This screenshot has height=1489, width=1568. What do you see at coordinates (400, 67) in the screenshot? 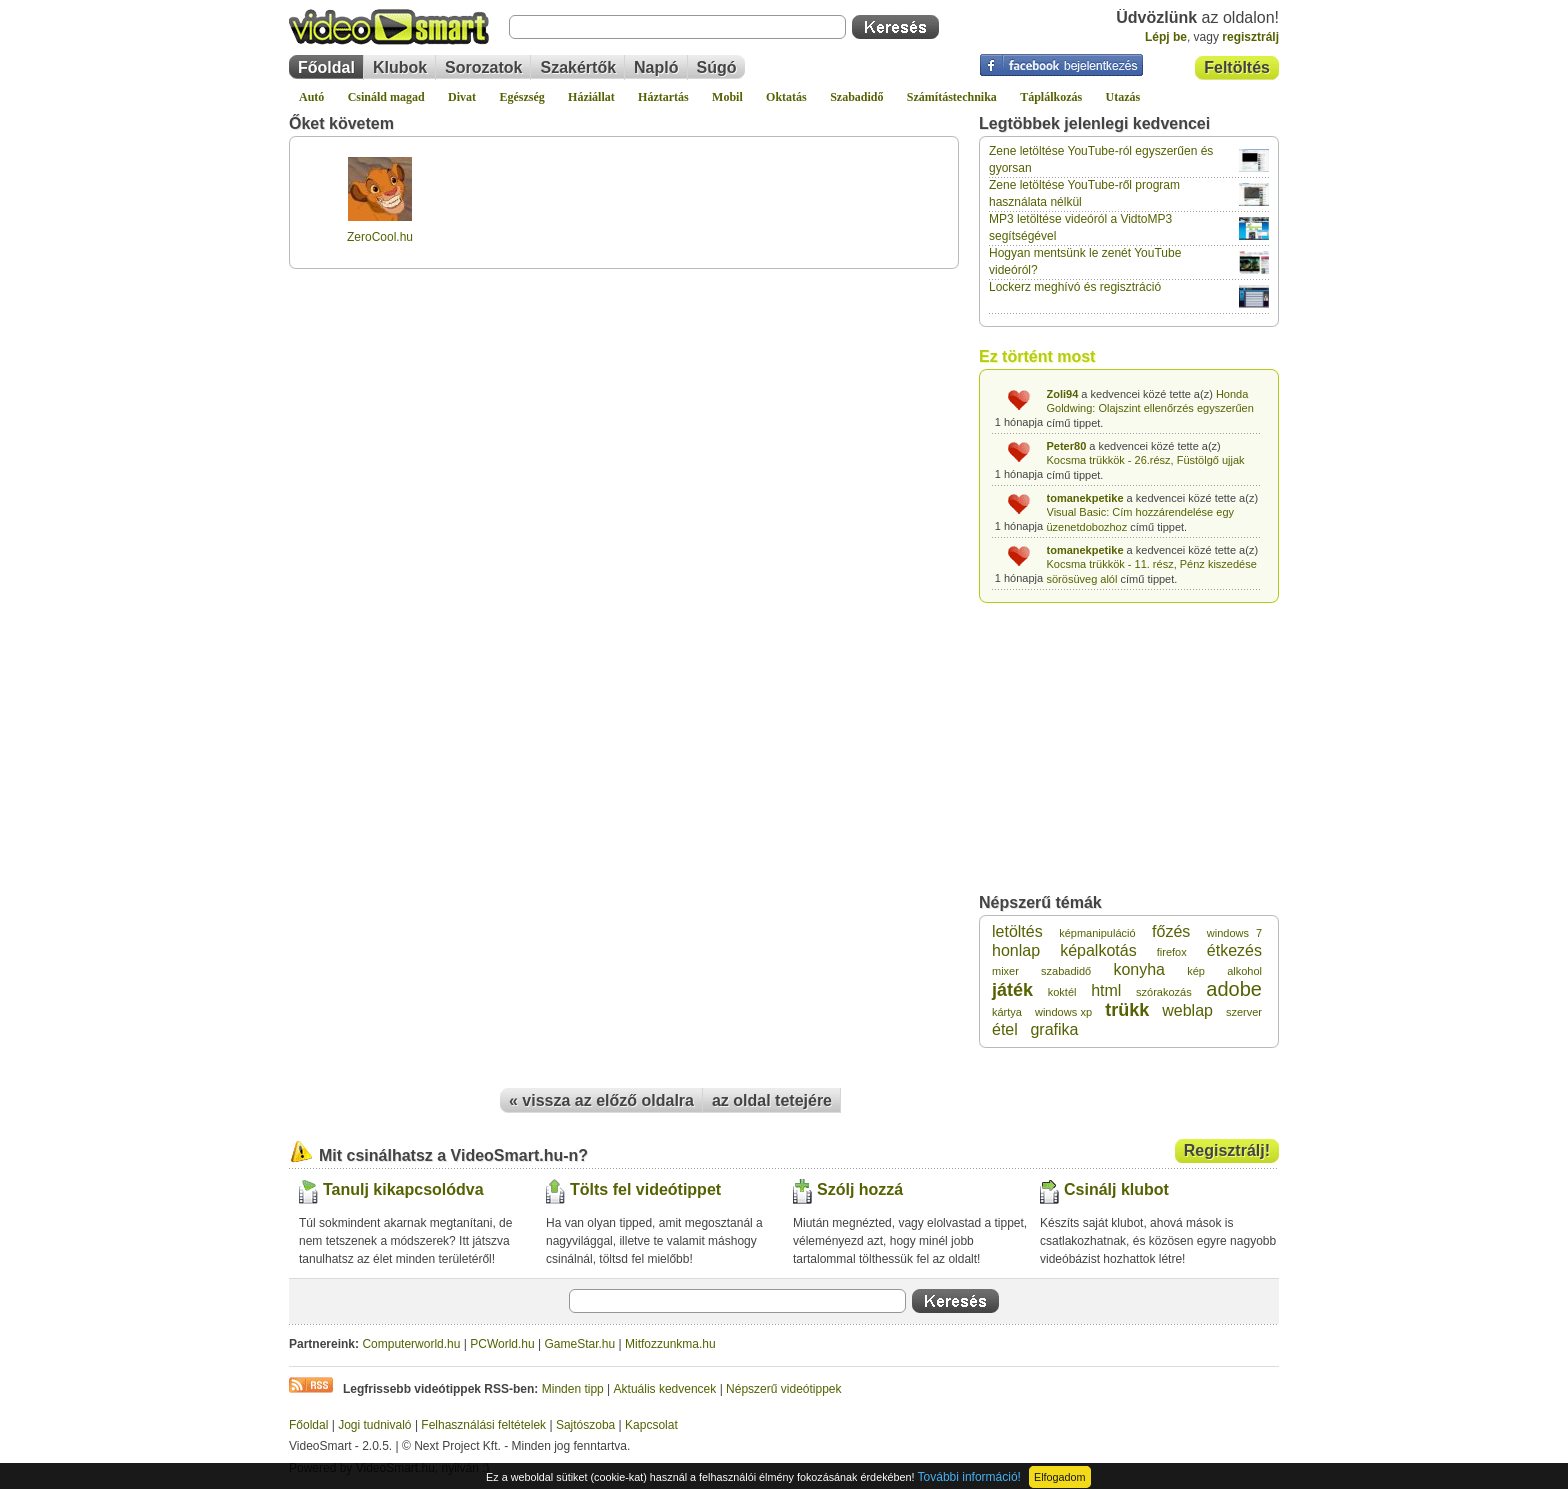
I see `Klubok` at bounding box center [400, 67].